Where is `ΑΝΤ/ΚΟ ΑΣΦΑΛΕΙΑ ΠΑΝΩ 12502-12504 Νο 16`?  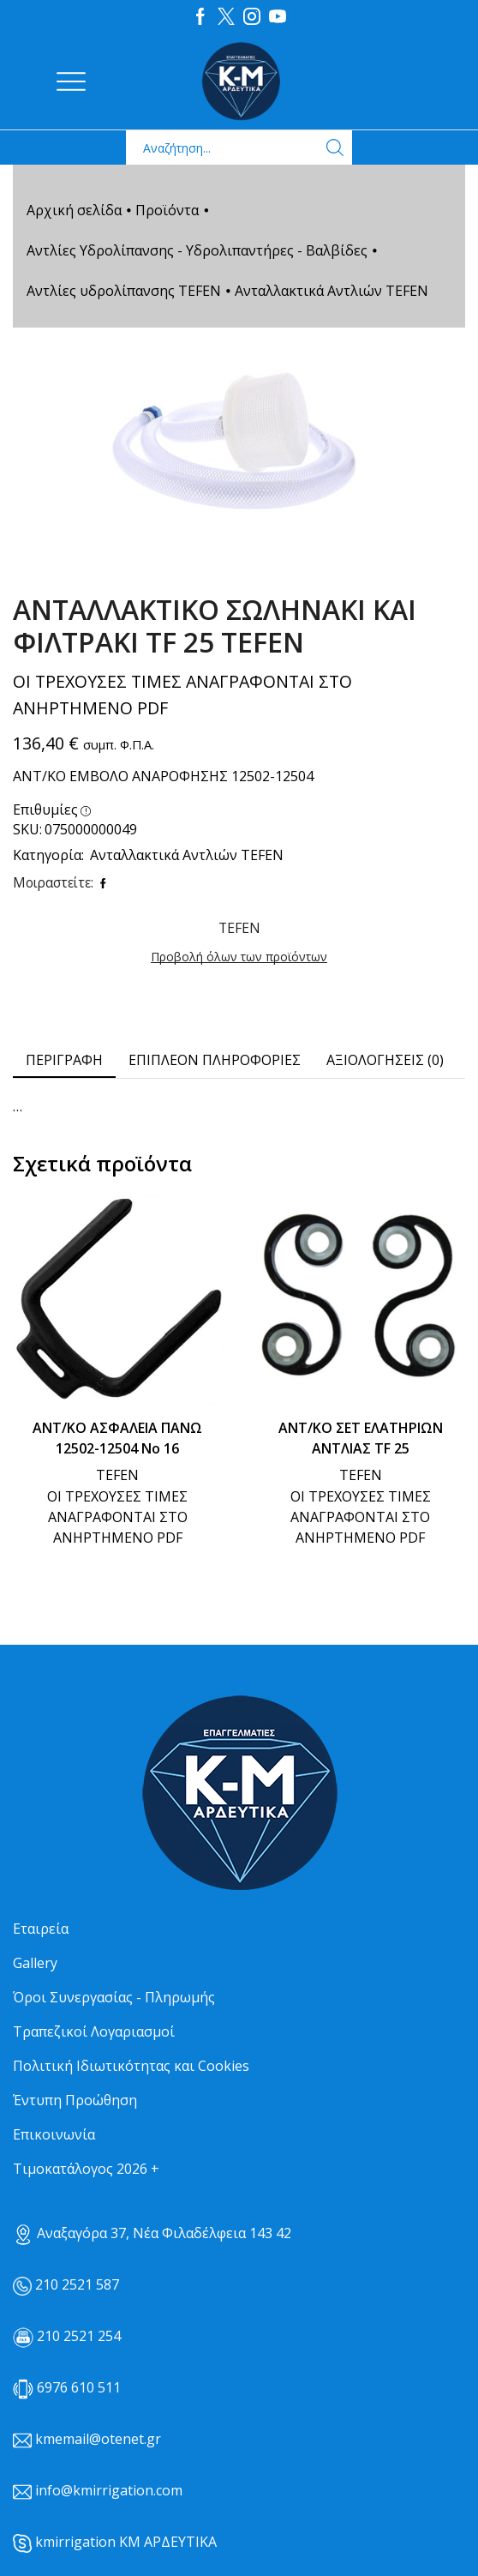 ΑΝΤ/ΚΟ ΑΣΦΑΛΕΙΑ ΠΑΝΩ 12502-12504 Νο 16 is located at coordinates (117, 1437).